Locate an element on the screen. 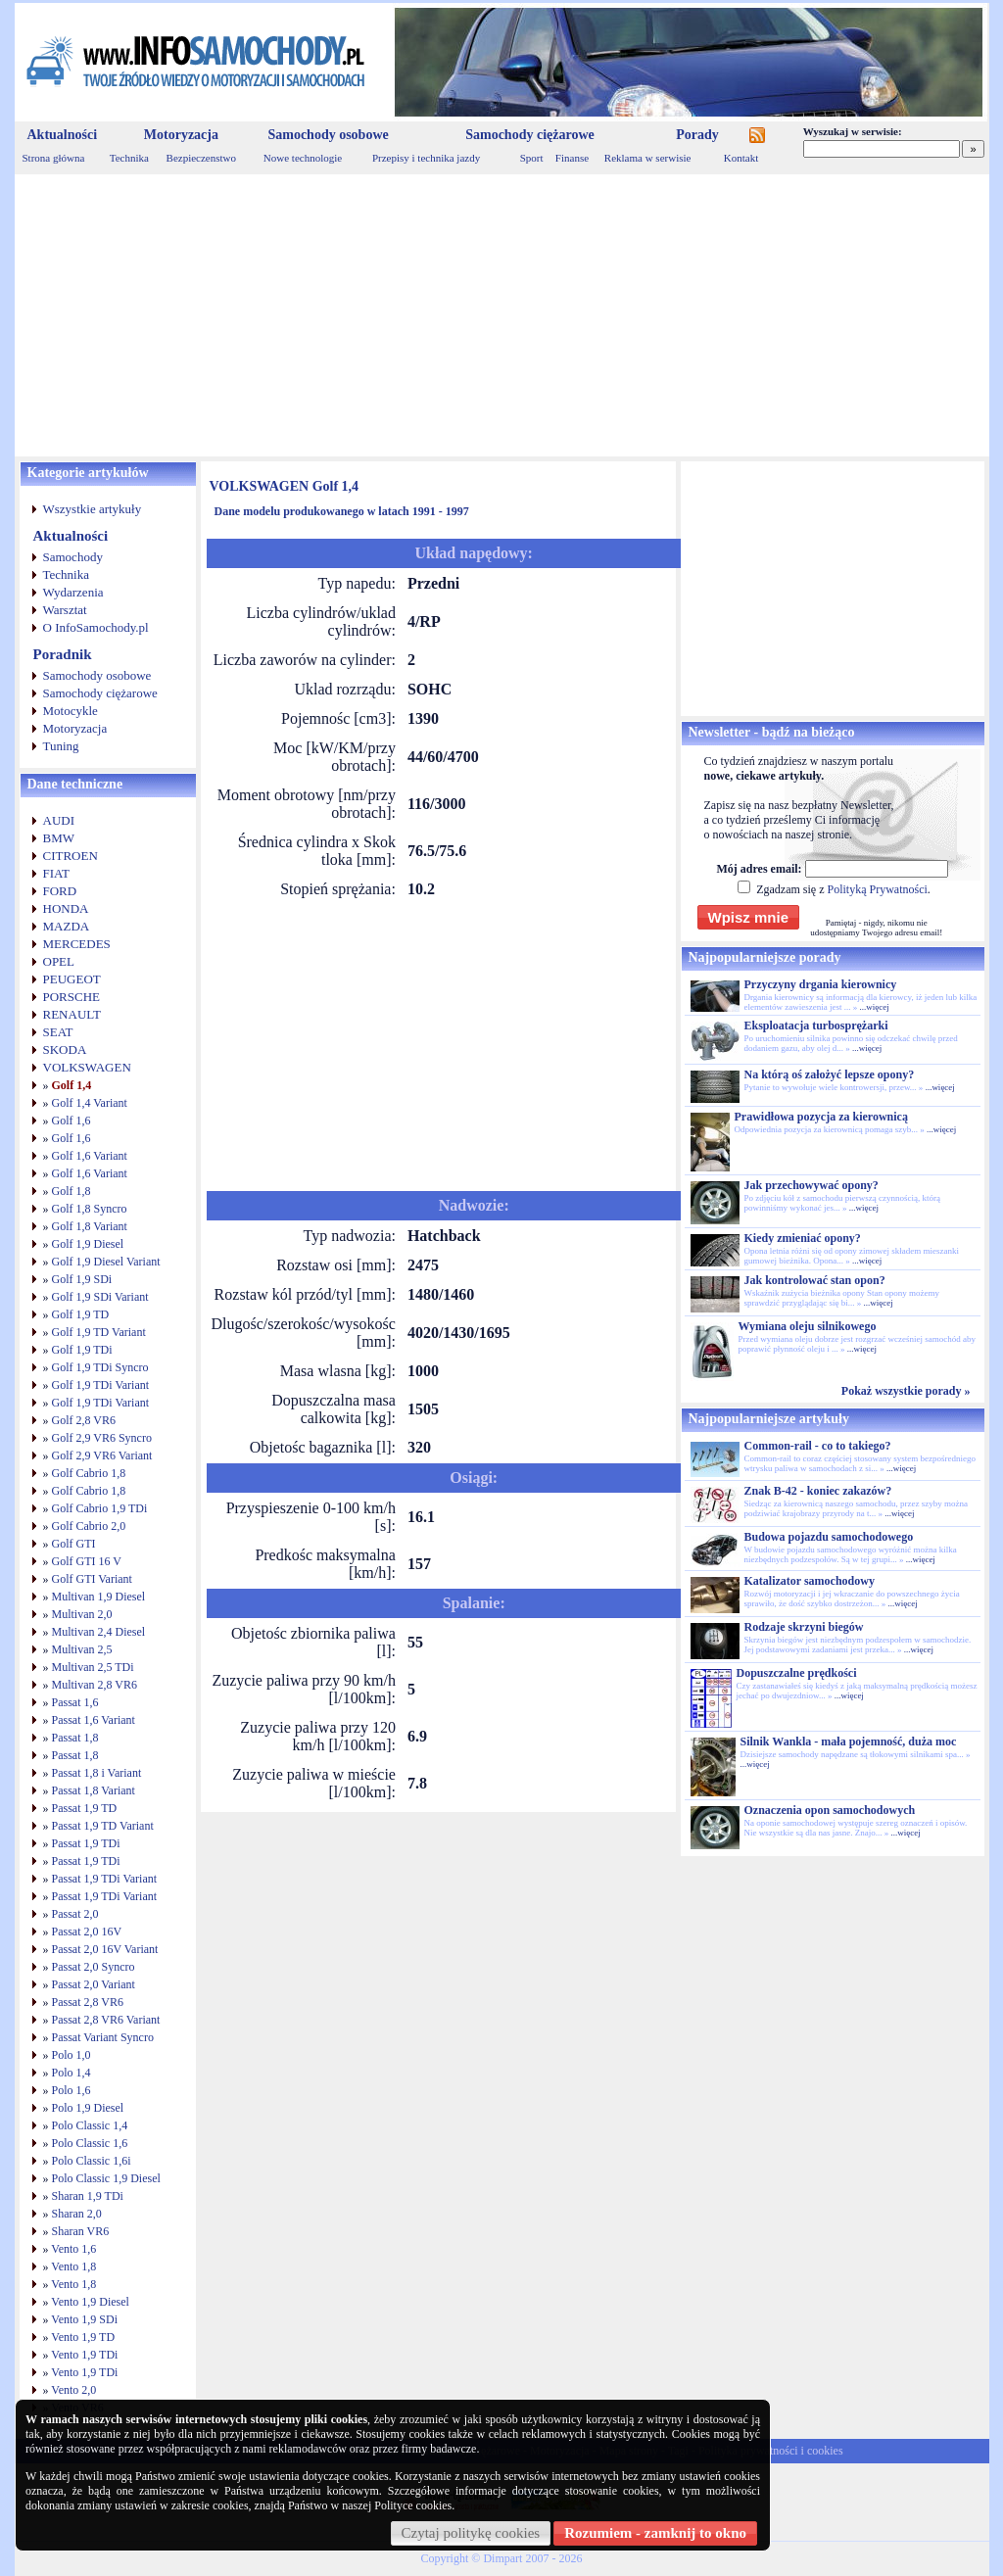 The height and width of the screenshot is (2576, 1003). Golf 1,4 Variant is located at coordinates (89, 1103).